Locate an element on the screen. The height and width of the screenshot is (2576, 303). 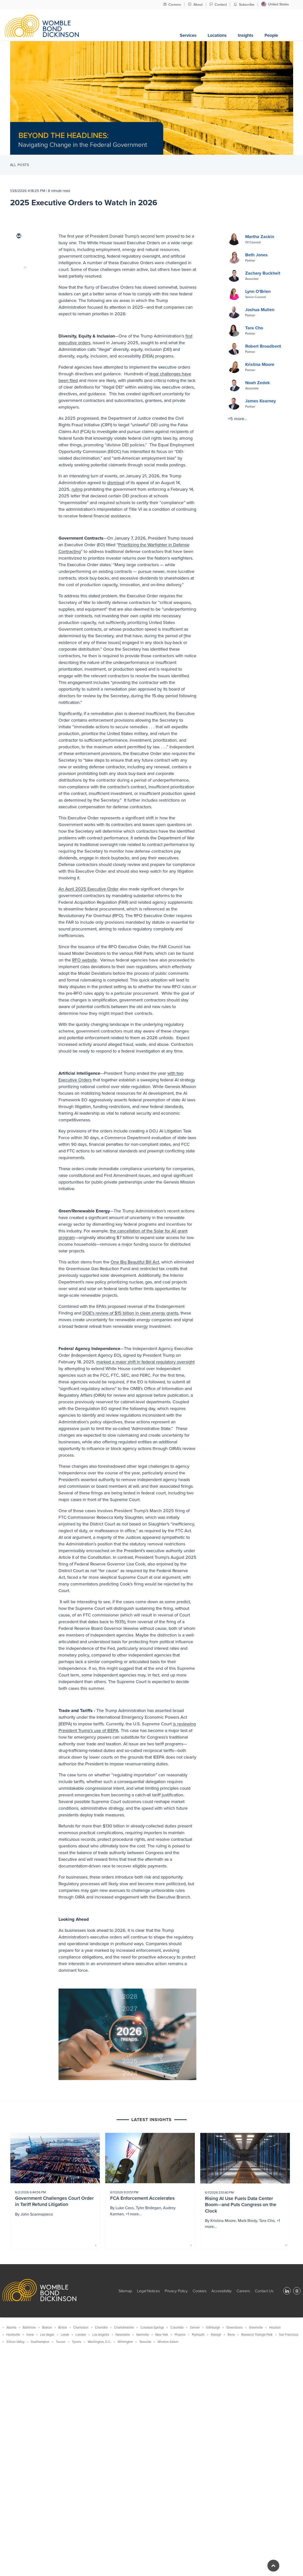
Beth Jones is located at coordinates (256, 255).